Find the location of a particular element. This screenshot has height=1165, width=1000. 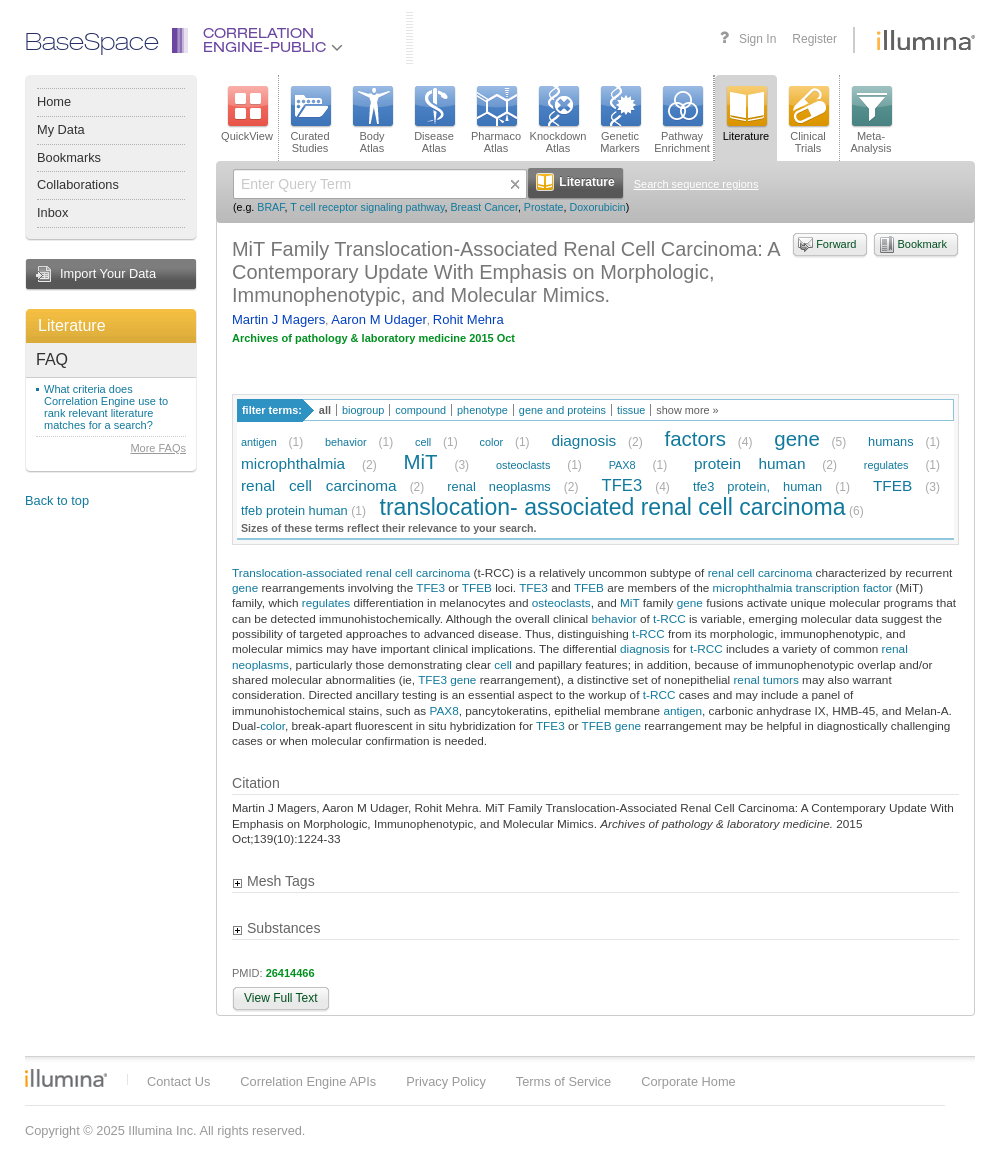

Prostate is located at coordinates (544, 207).